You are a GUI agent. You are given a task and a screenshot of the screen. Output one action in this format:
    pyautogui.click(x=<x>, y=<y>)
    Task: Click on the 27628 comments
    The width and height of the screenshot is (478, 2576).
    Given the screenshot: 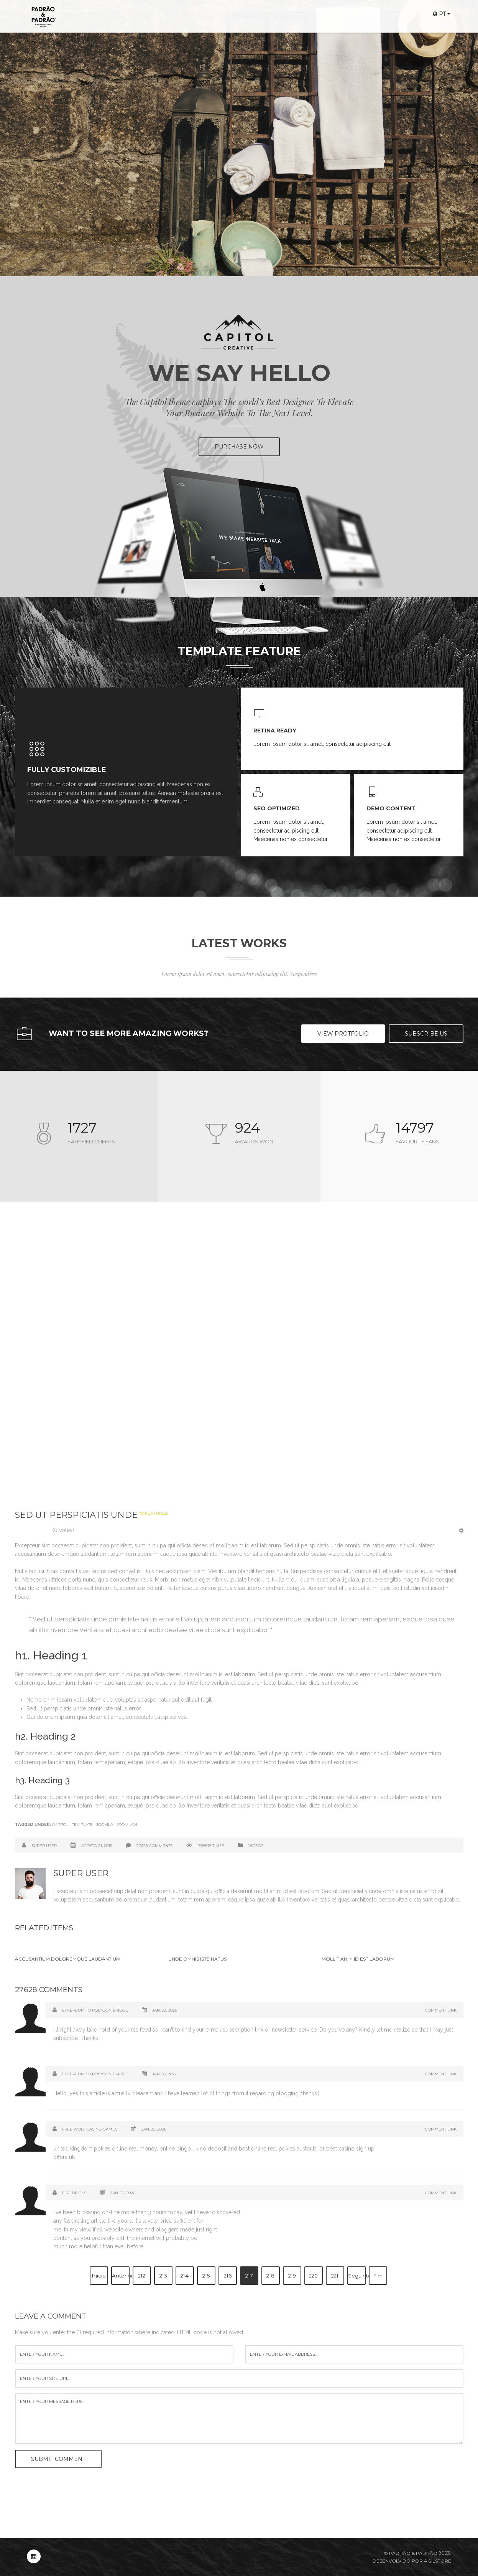 What is the action you would take?
    pyautogui.click(x=154, y=1845)
    